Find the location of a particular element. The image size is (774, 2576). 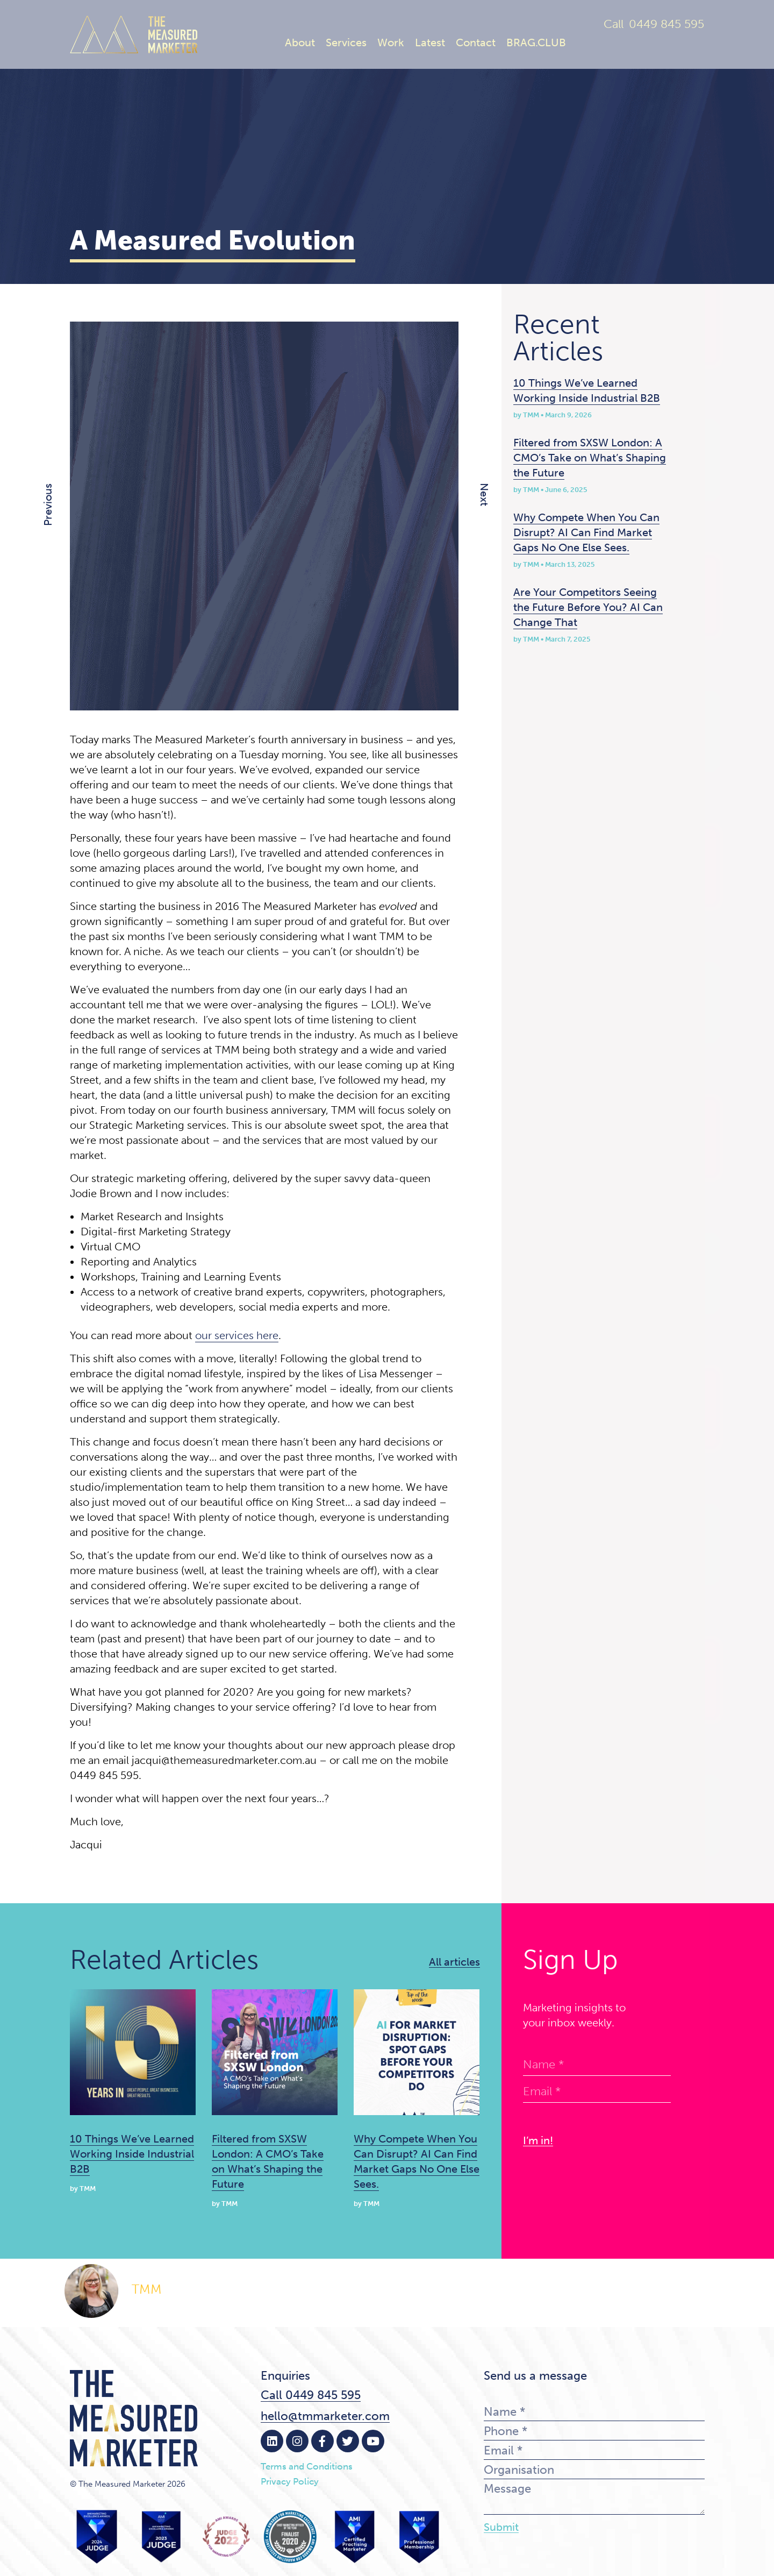

Are Your Competitors Seeing the Future Before You? AI Can Change That is located at coordinates (588, 607).